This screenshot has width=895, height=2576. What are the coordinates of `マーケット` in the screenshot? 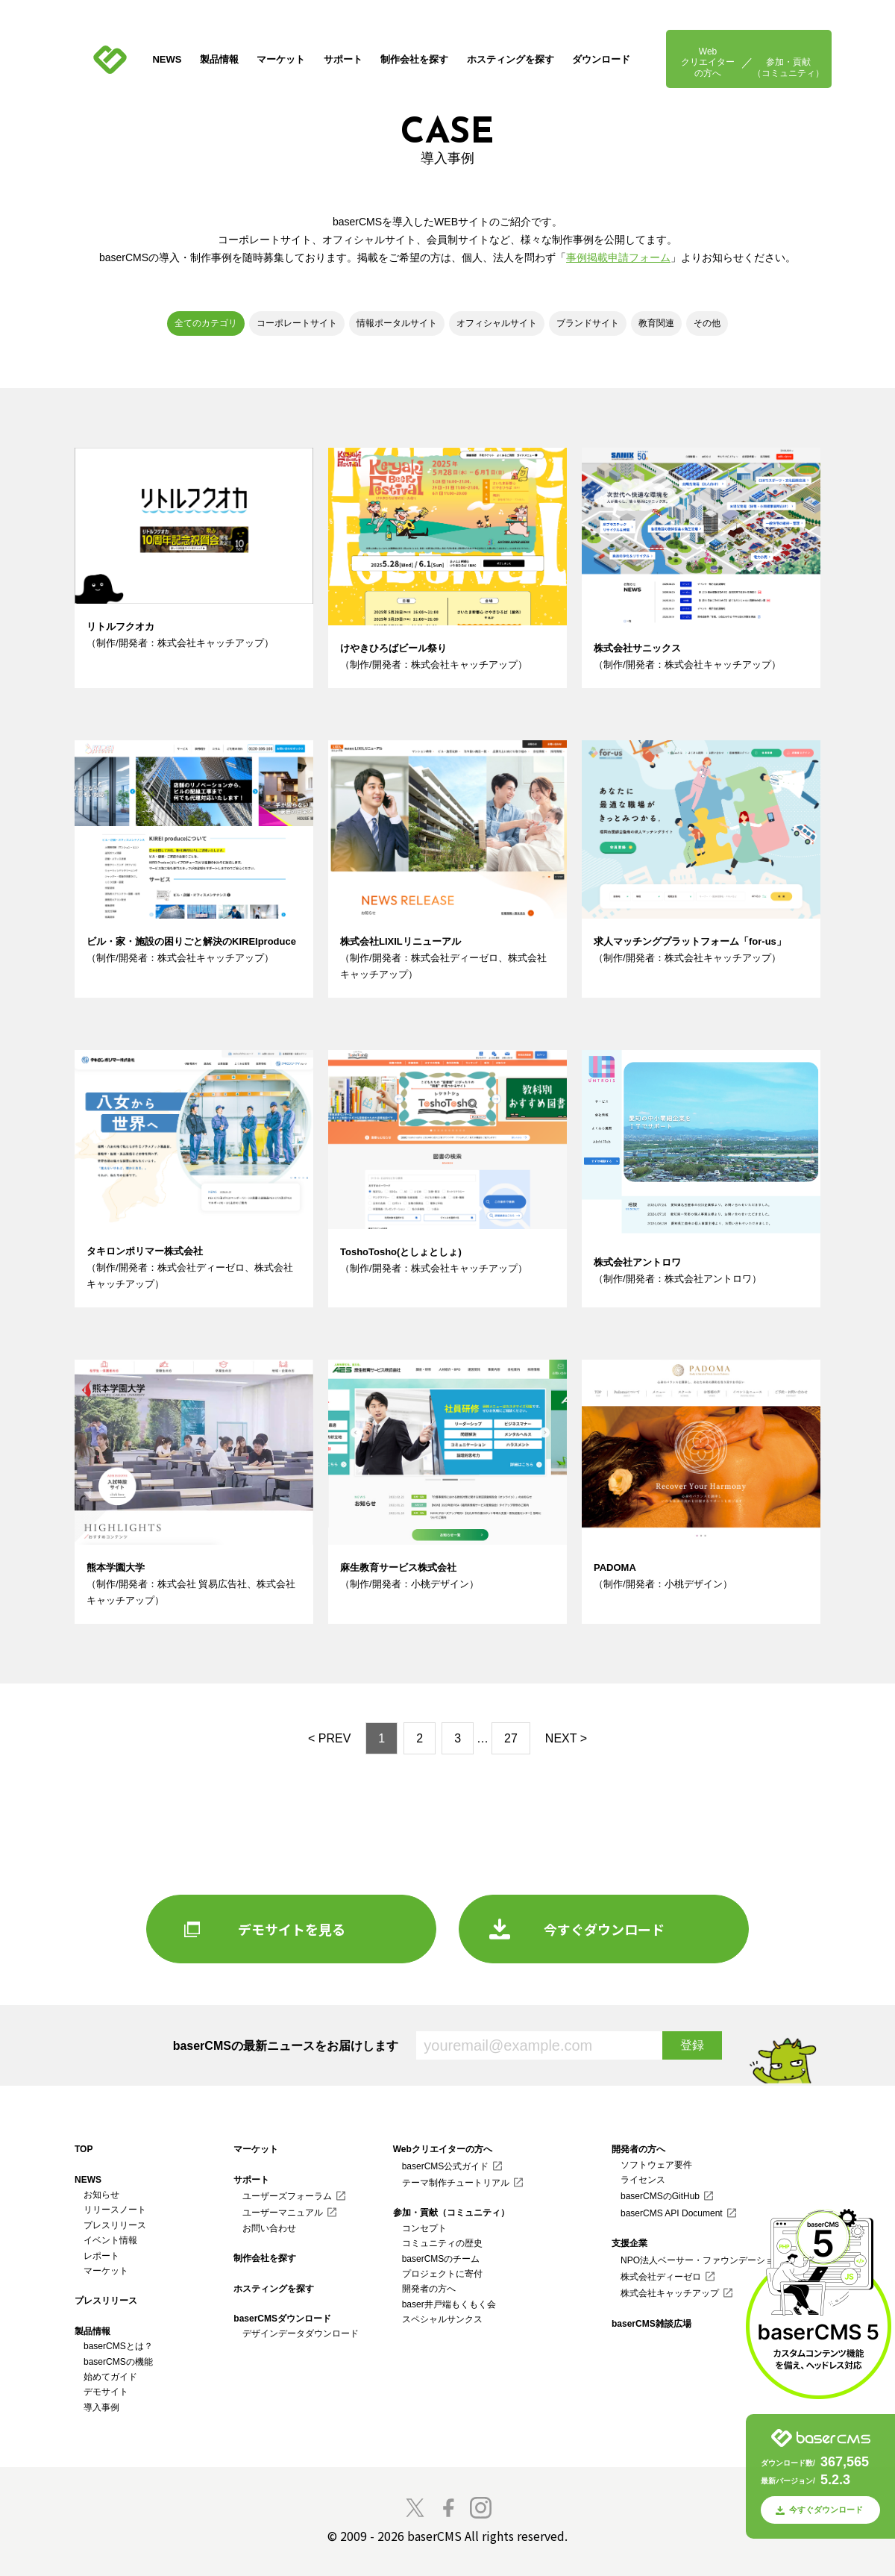 It's located at (281, 59).